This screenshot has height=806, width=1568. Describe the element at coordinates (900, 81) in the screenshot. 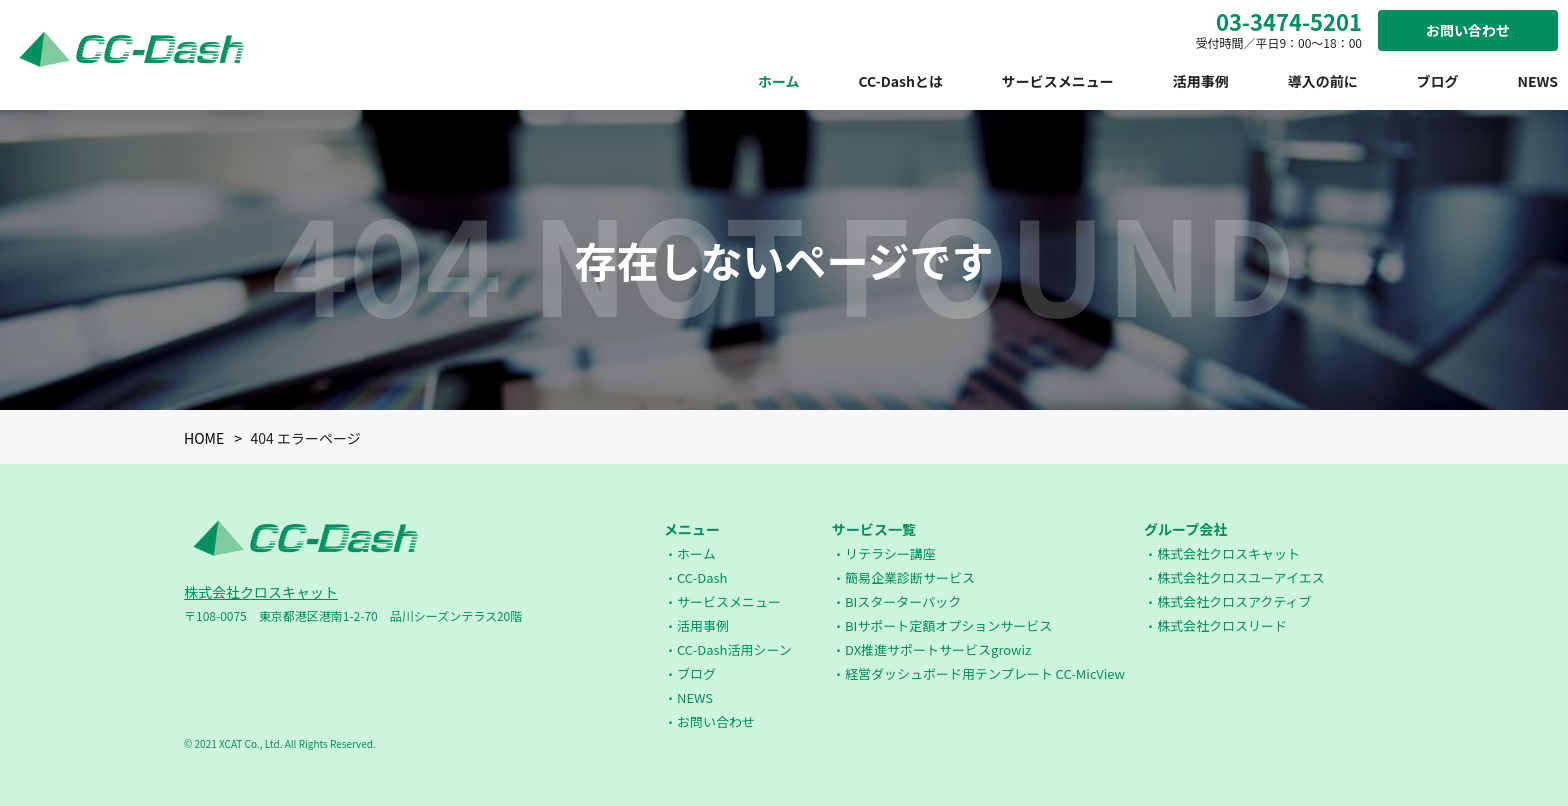

I see `CC-Dashとは` at that location.